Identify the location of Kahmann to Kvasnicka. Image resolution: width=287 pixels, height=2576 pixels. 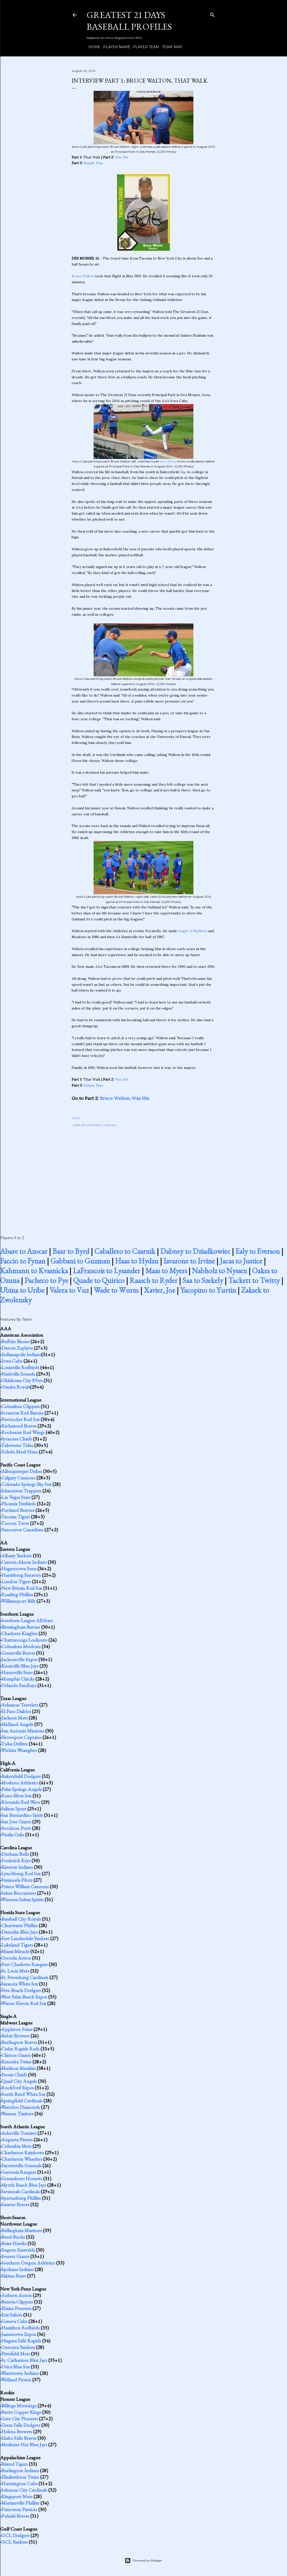
(34, 1271).